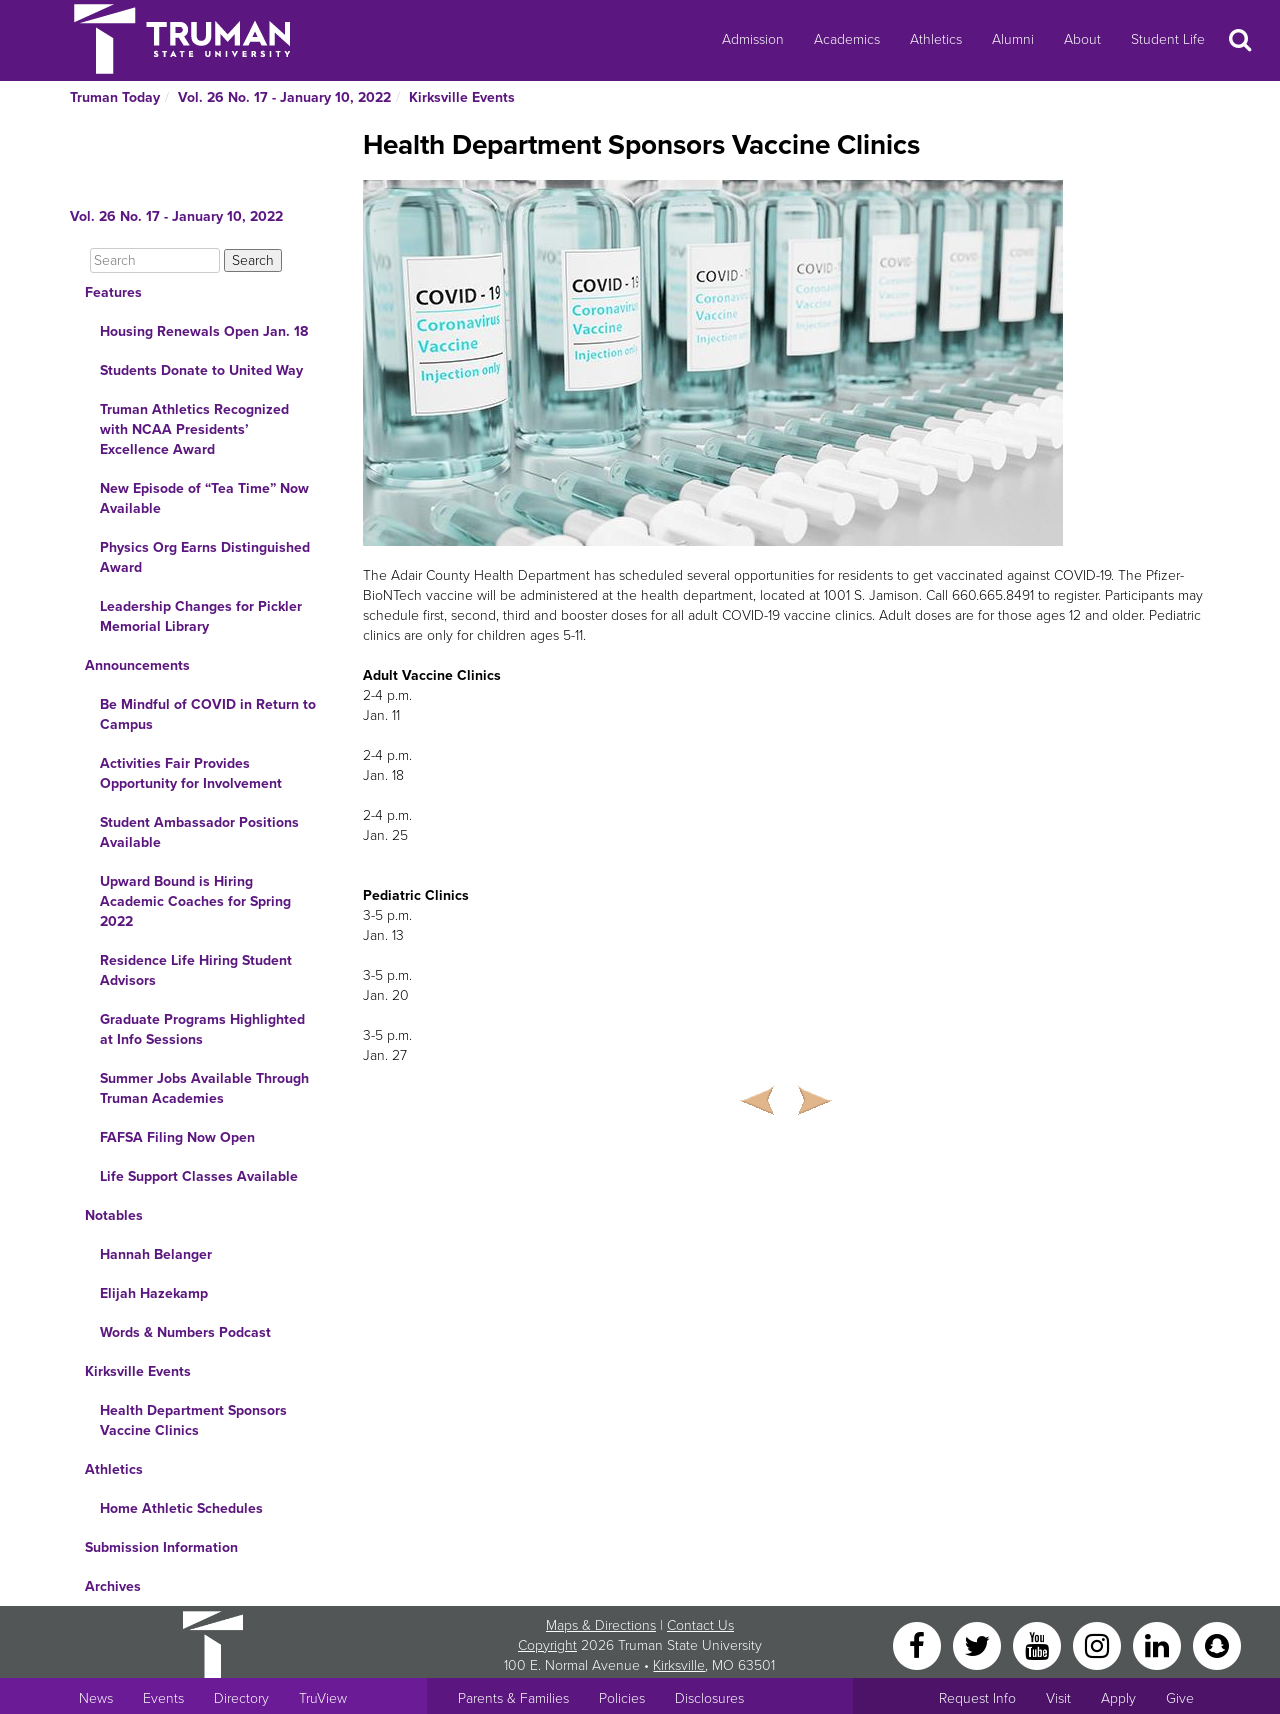 Image resolution: width=1280 pixels, height=1714 pixels. I want to click on New Episode of “Tea Time” Now Available, so click(204, 498).